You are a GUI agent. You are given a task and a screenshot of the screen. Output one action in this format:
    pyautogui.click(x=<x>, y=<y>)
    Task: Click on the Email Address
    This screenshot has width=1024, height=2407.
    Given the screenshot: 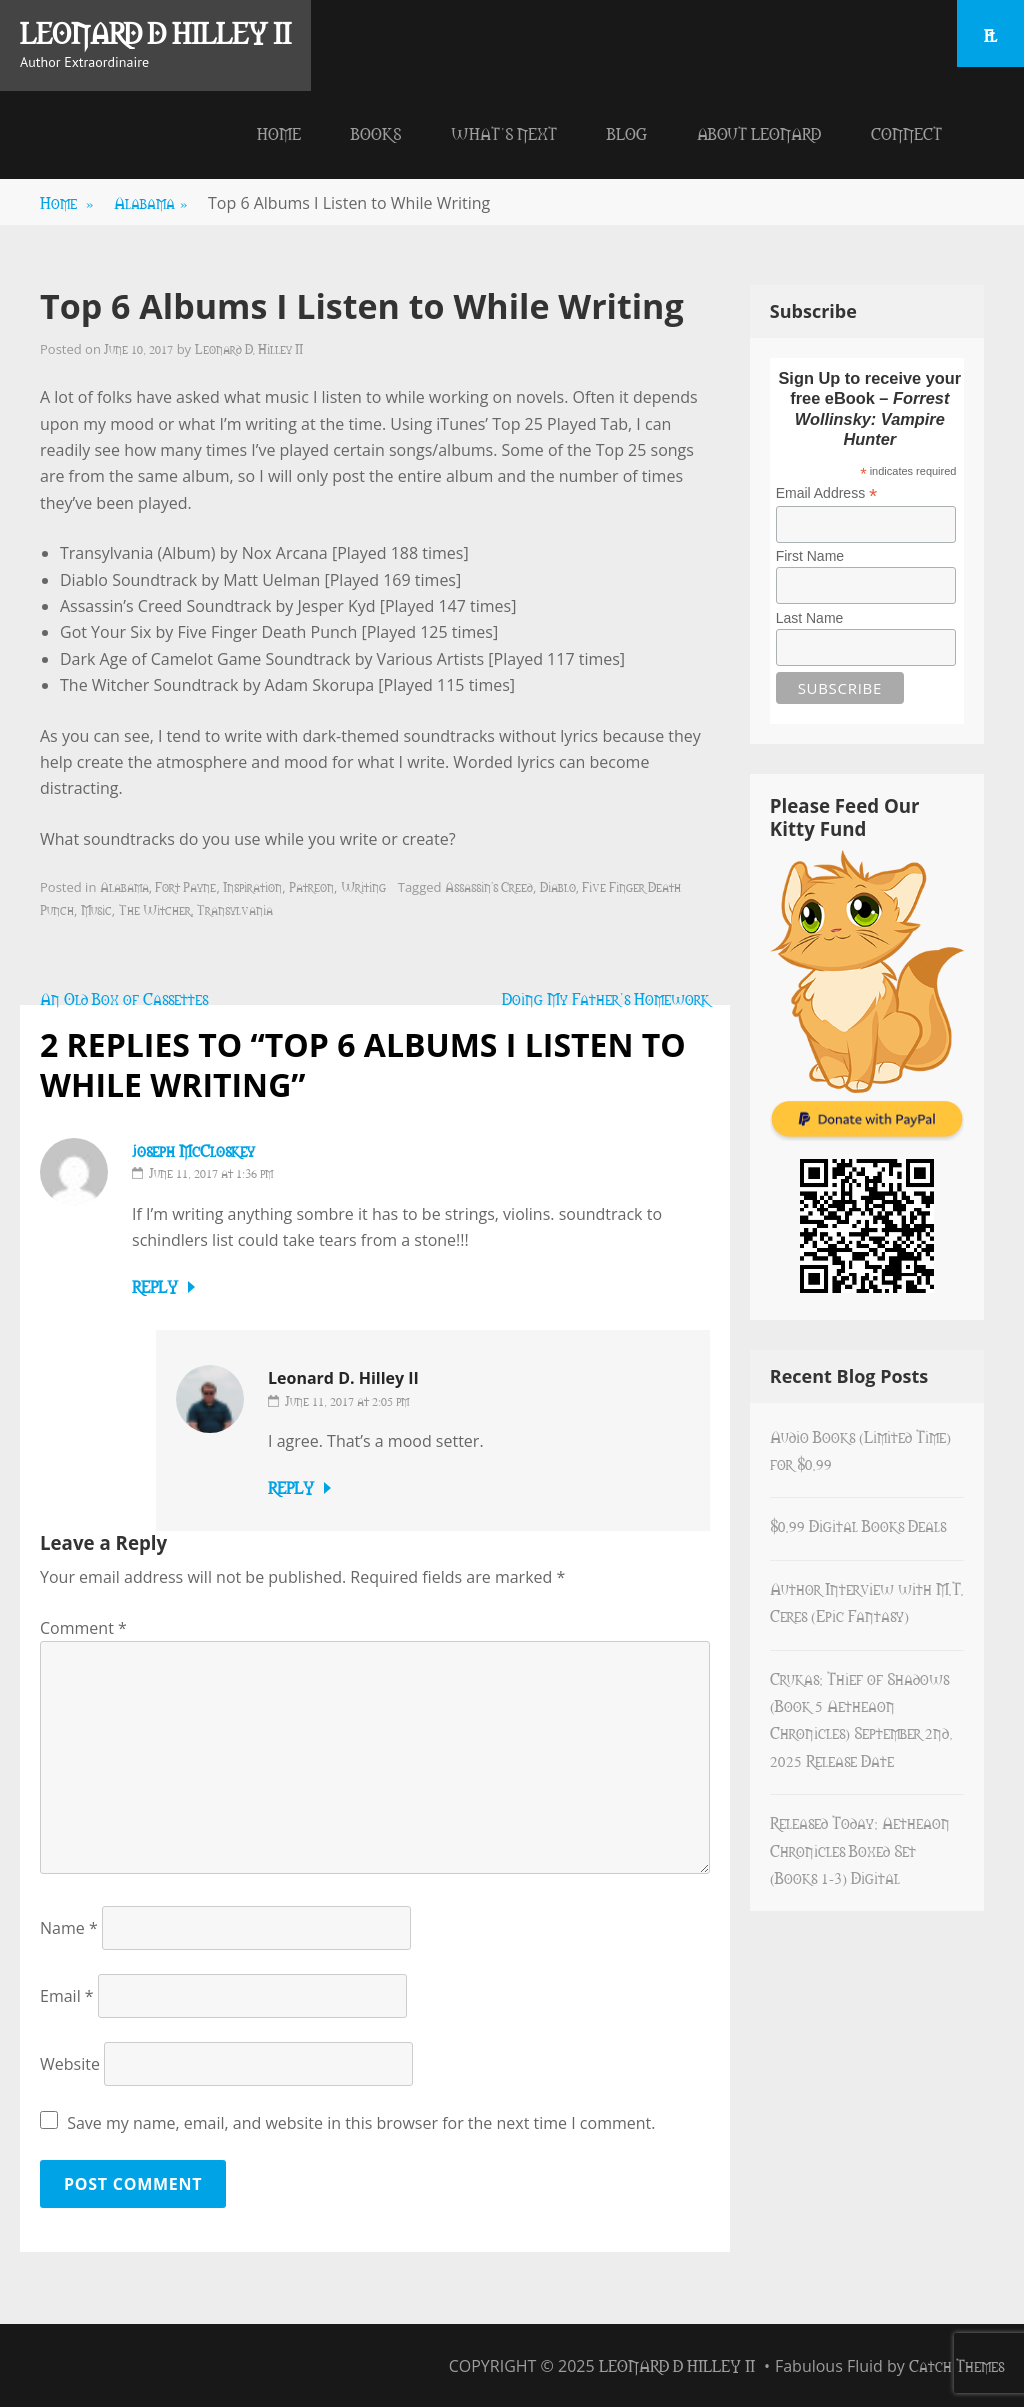 What is the action you would take?
    pyautogui.click(x=827, y=493)
    